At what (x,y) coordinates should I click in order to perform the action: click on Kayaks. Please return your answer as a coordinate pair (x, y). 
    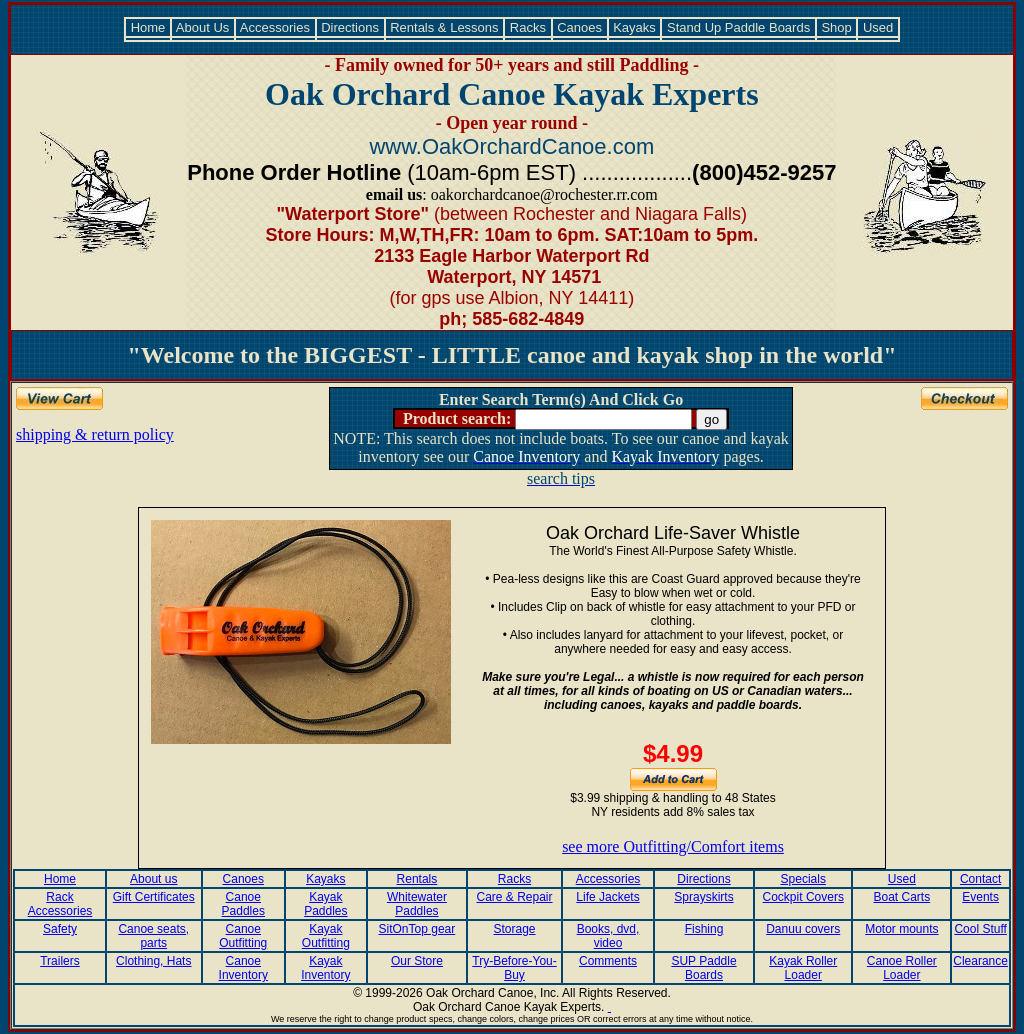
    Looking at the image, I should click on (635, 27).